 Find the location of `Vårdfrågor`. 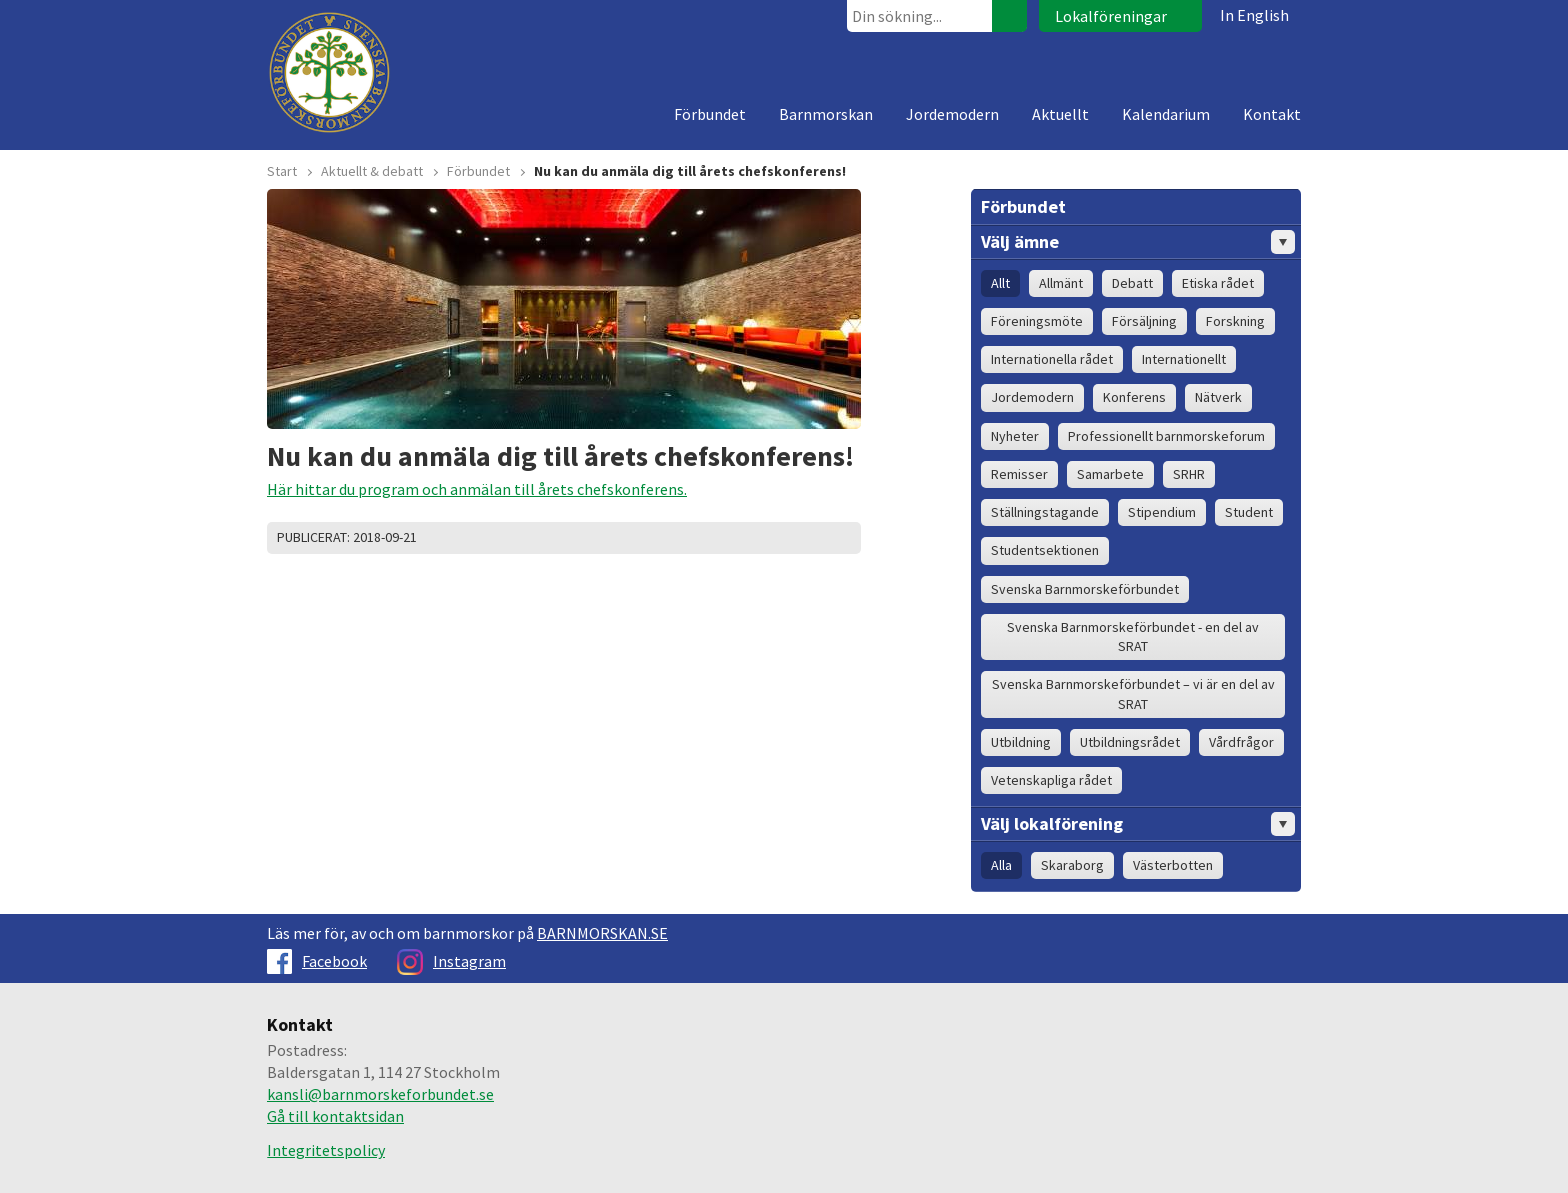

Vårdfrågor is located at coordinates (1241, 742).